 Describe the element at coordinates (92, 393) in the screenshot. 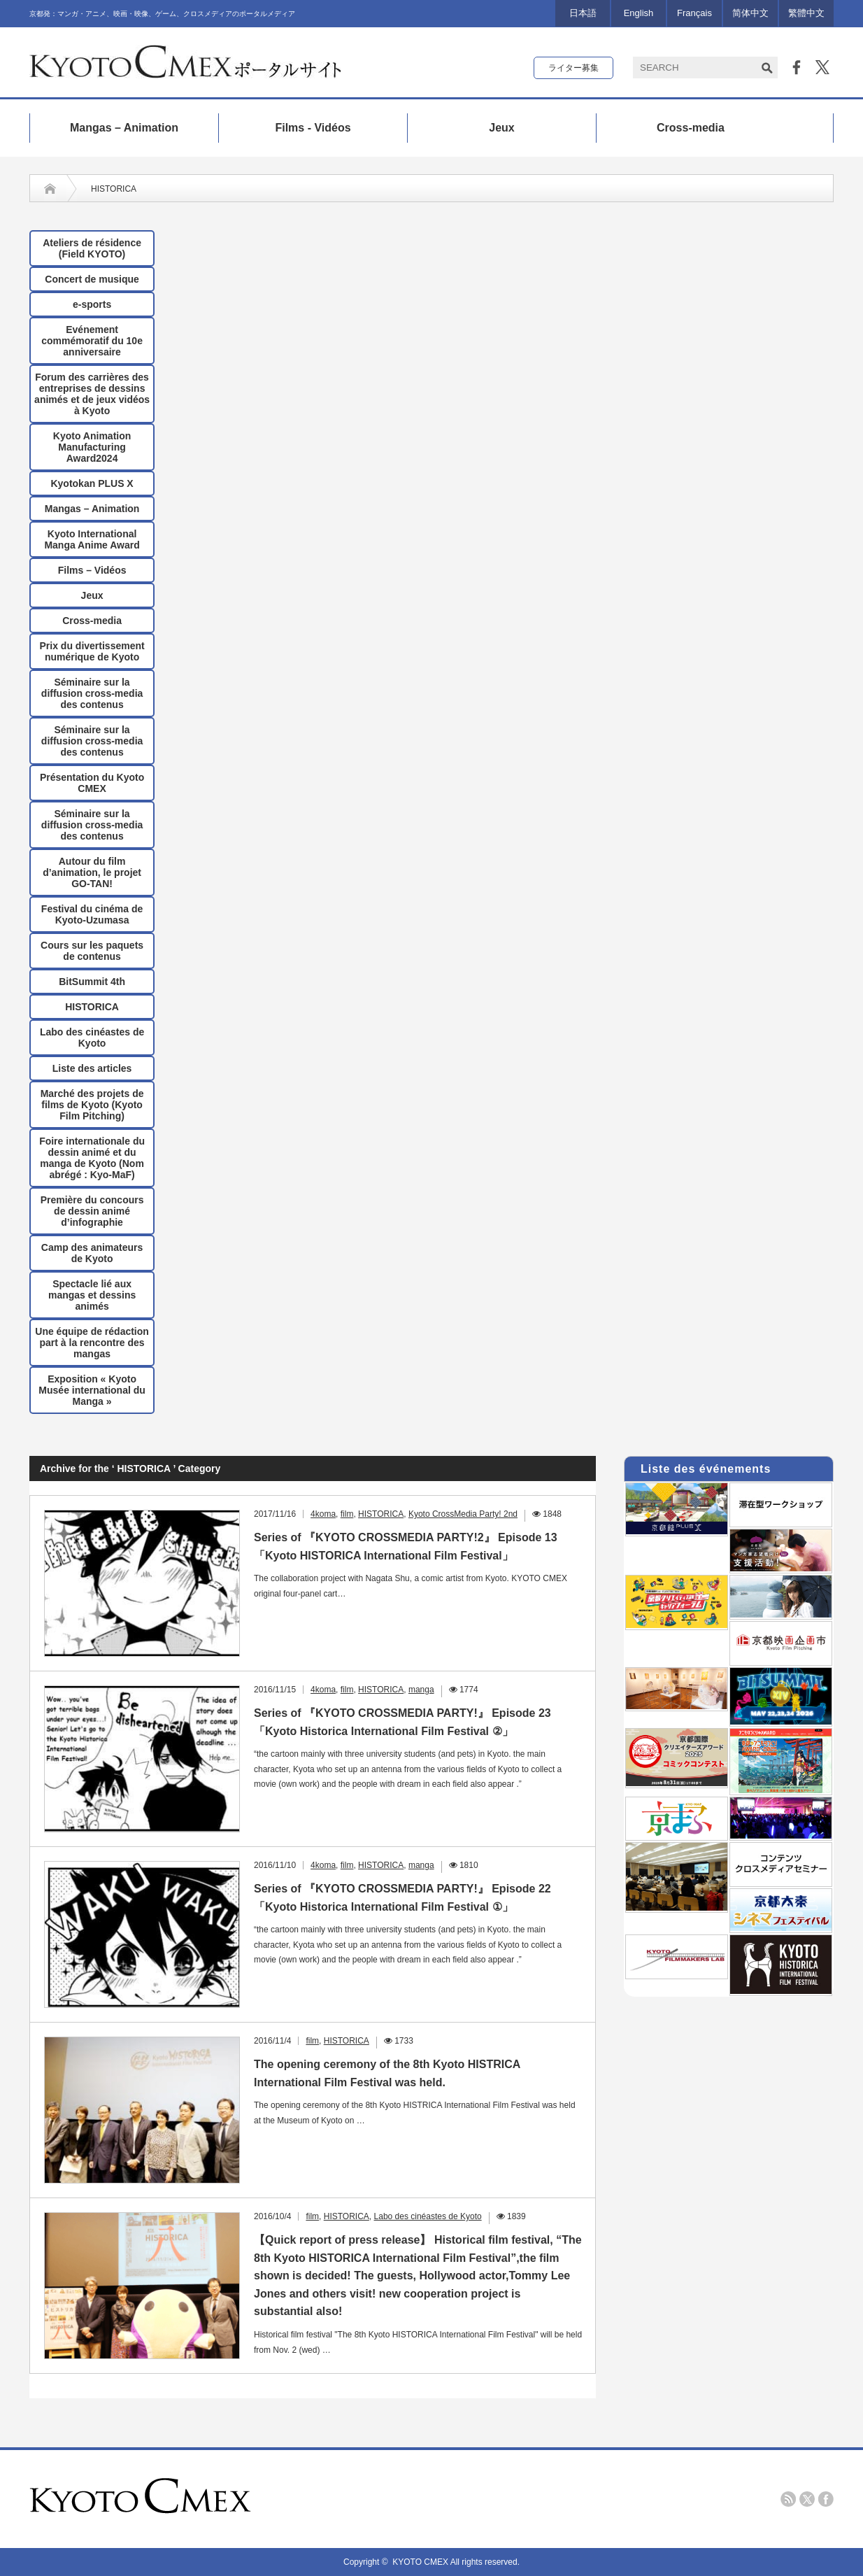

I see `Forum des carrières des entreprises de dessins animés et de jeux vidéos à Kyoto` at that location.